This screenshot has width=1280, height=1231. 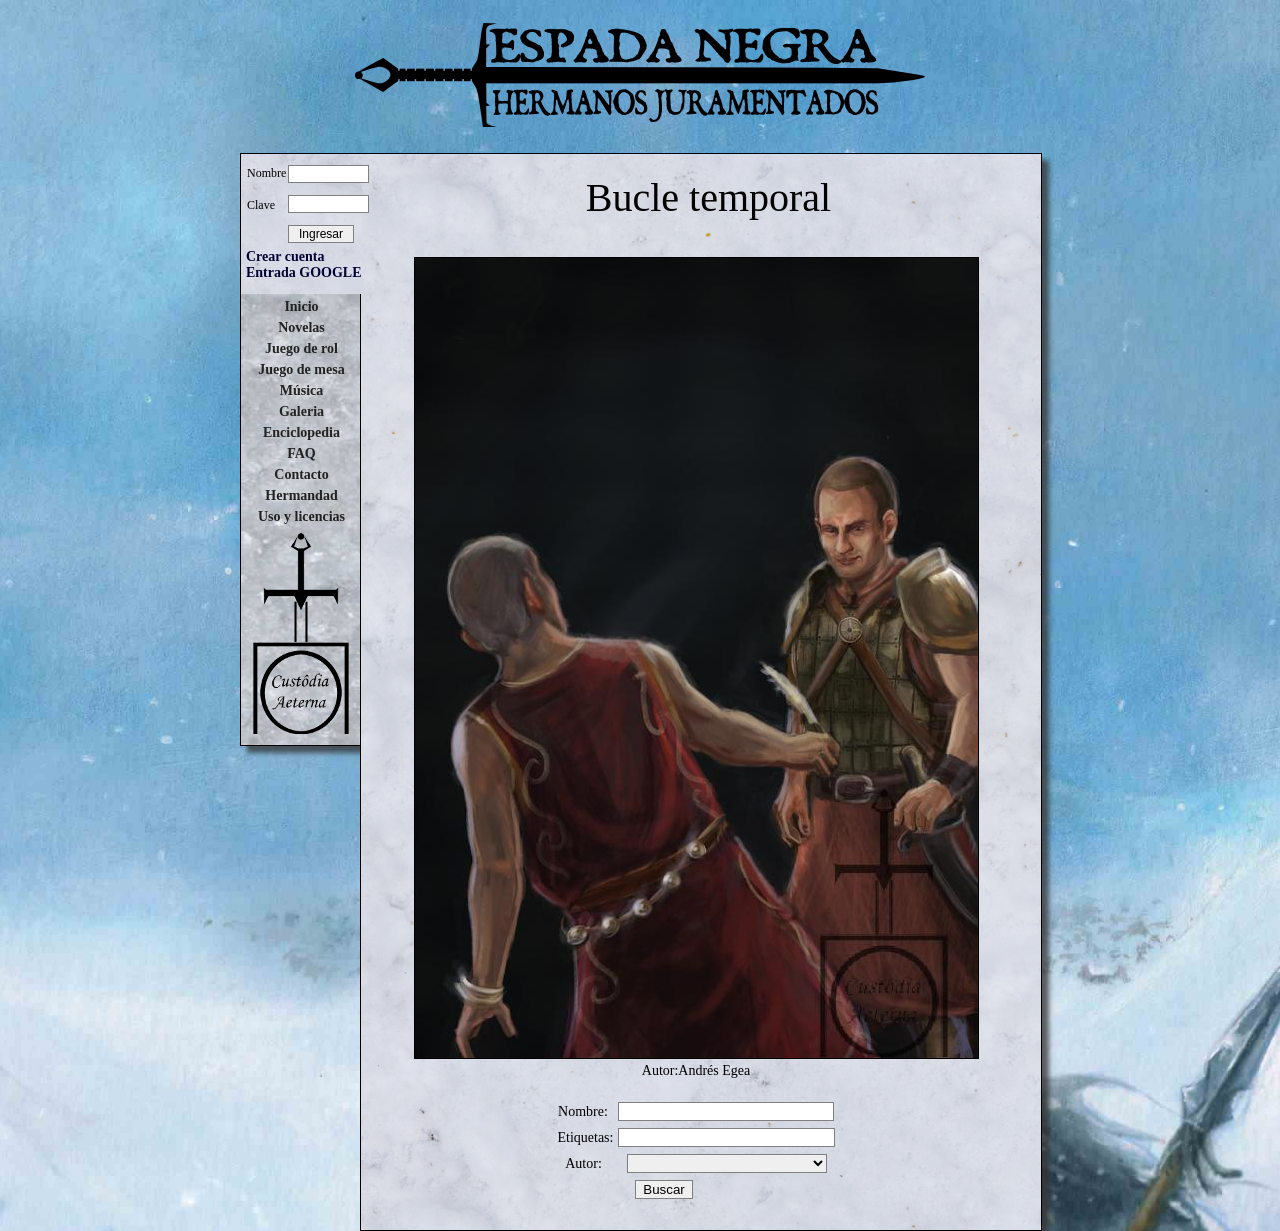 What do you see at coordinates (302, 390) in the screenshot?
I see `Música` at bounding box center [302, 390].